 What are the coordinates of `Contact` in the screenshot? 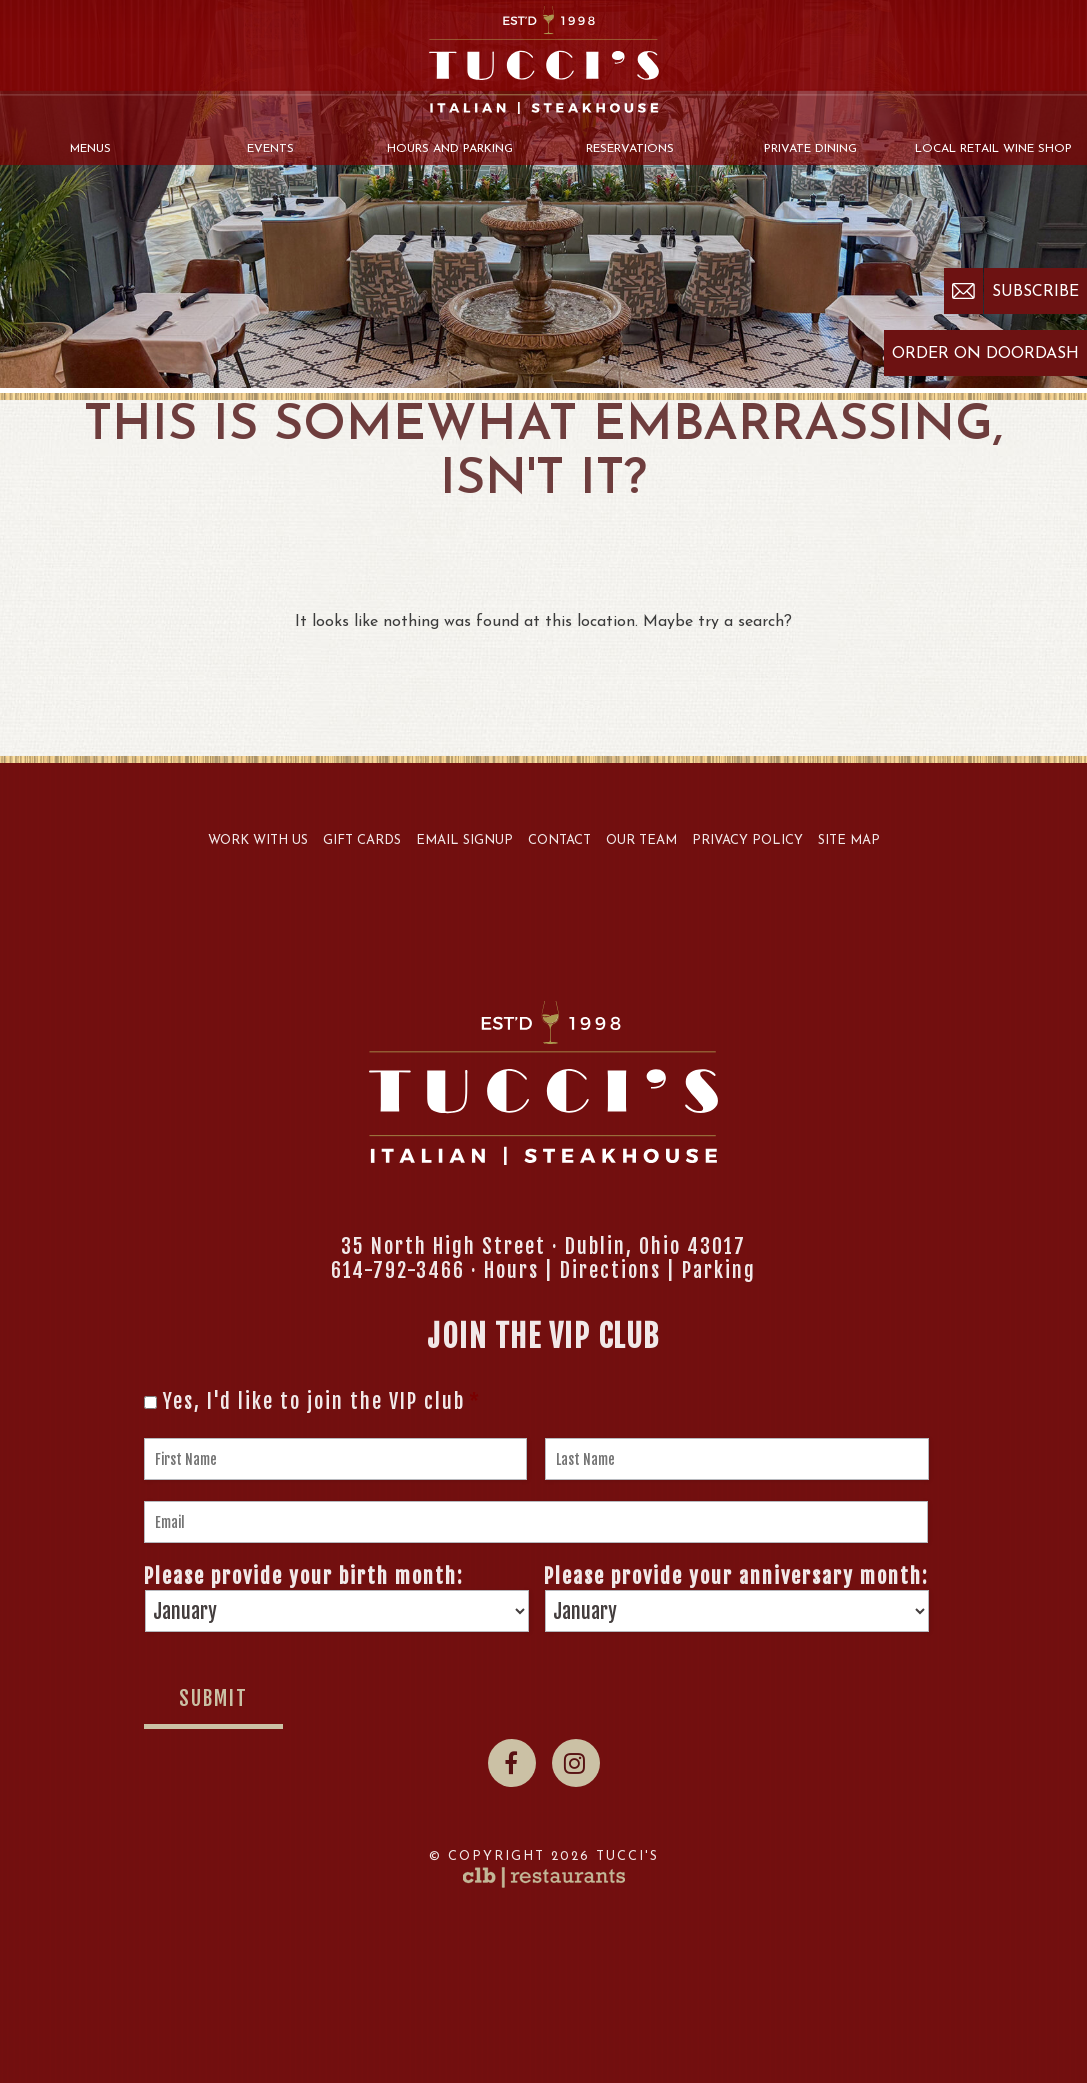 It's located at (559, 840).